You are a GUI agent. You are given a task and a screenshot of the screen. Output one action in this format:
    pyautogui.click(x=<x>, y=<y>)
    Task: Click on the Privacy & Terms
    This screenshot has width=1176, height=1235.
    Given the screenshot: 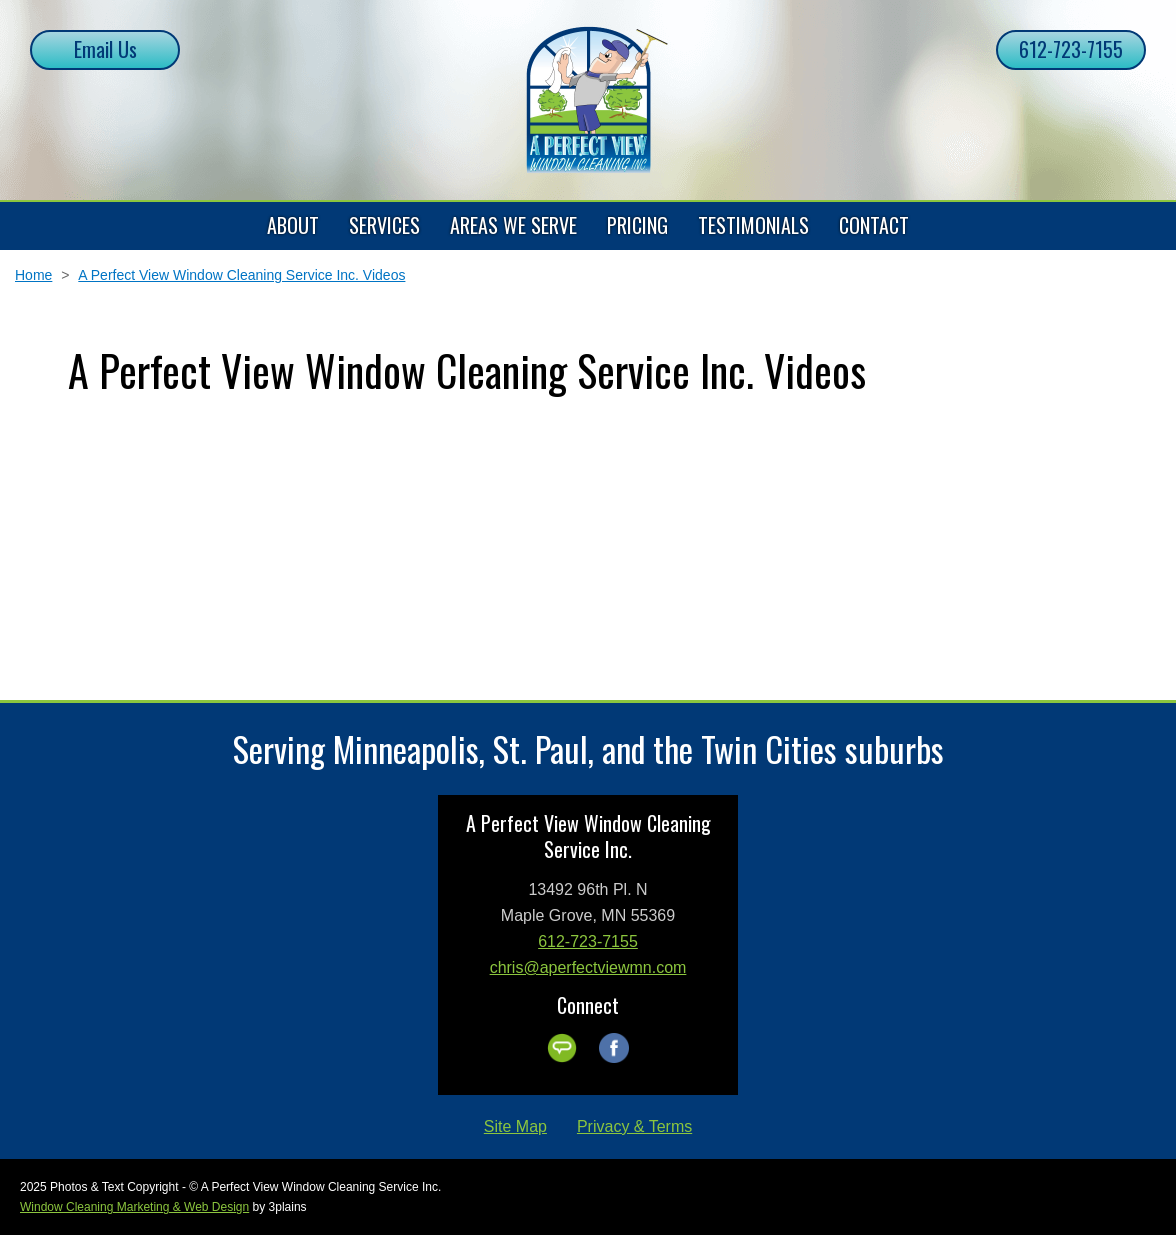 What is the action you would take?
    pyautogui.click(x=634, y=1126)
    